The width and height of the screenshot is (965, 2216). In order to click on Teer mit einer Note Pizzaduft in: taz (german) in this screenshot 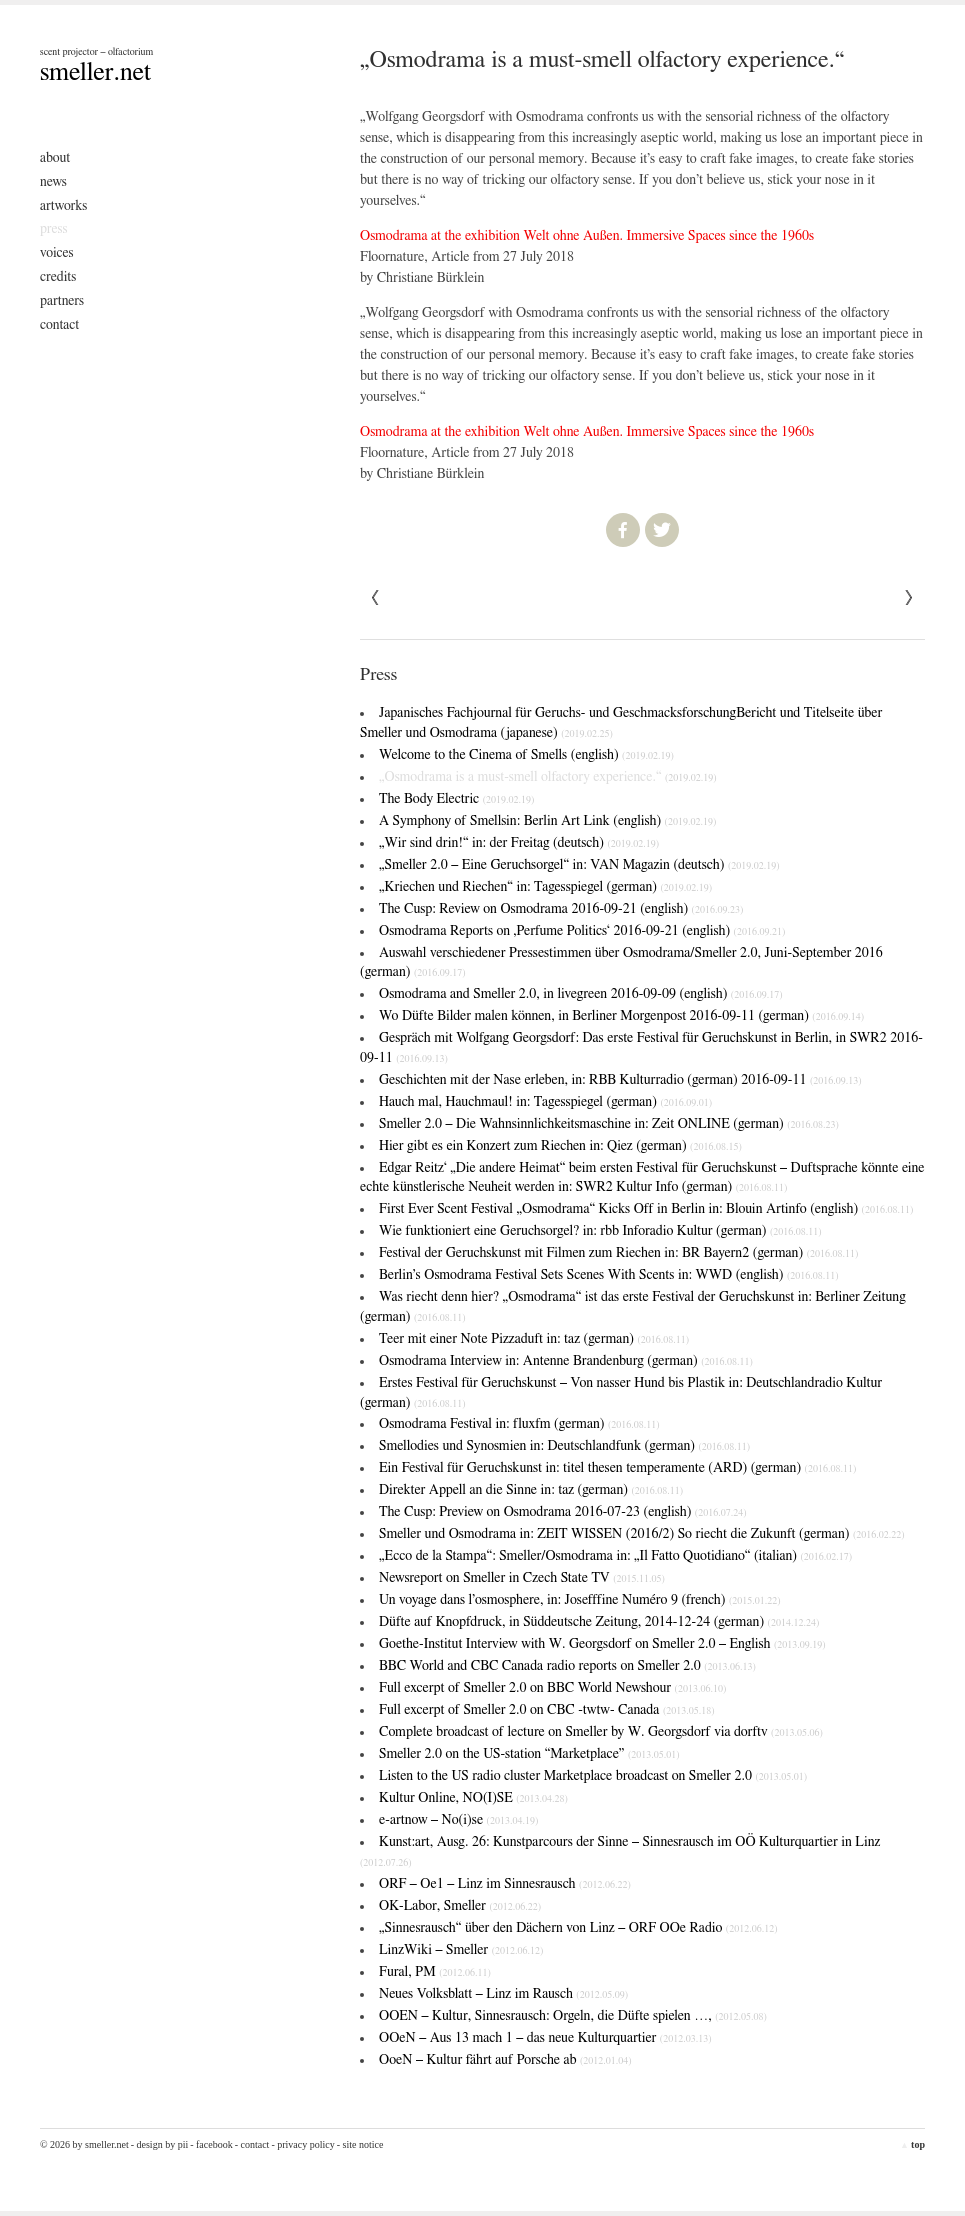, I will do `click(534, 1339)`.